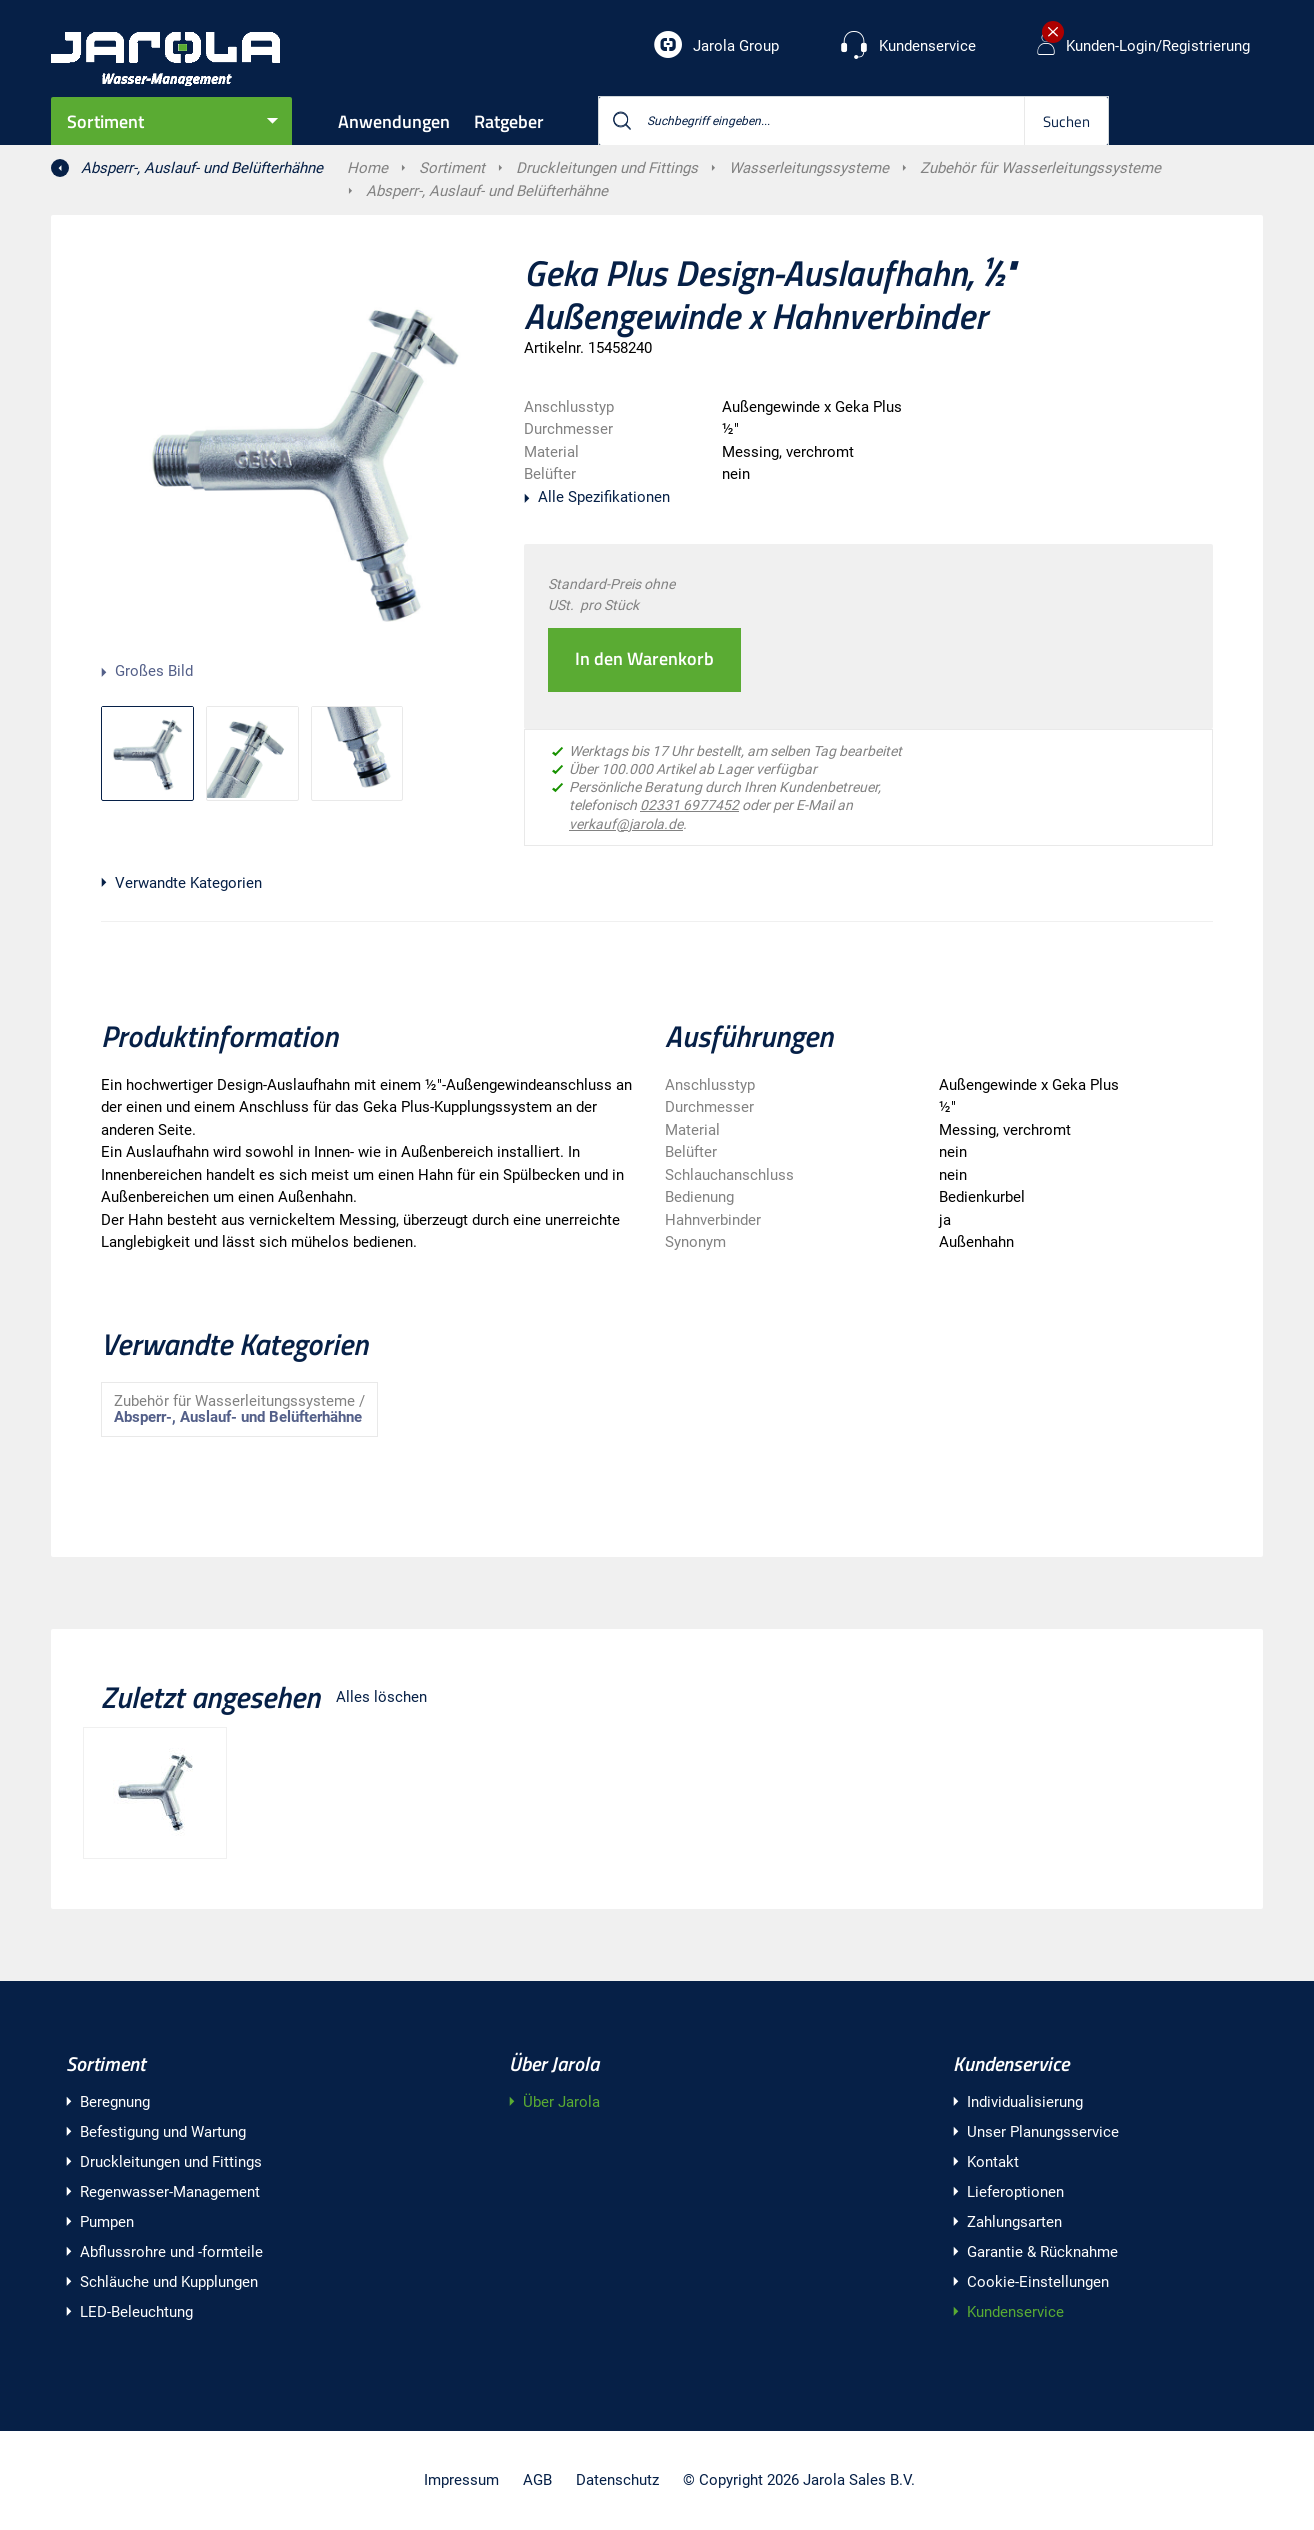  Describe the element at coordinates (644, 658) in the screenshot. I see `In den Warenkorb` at that location.